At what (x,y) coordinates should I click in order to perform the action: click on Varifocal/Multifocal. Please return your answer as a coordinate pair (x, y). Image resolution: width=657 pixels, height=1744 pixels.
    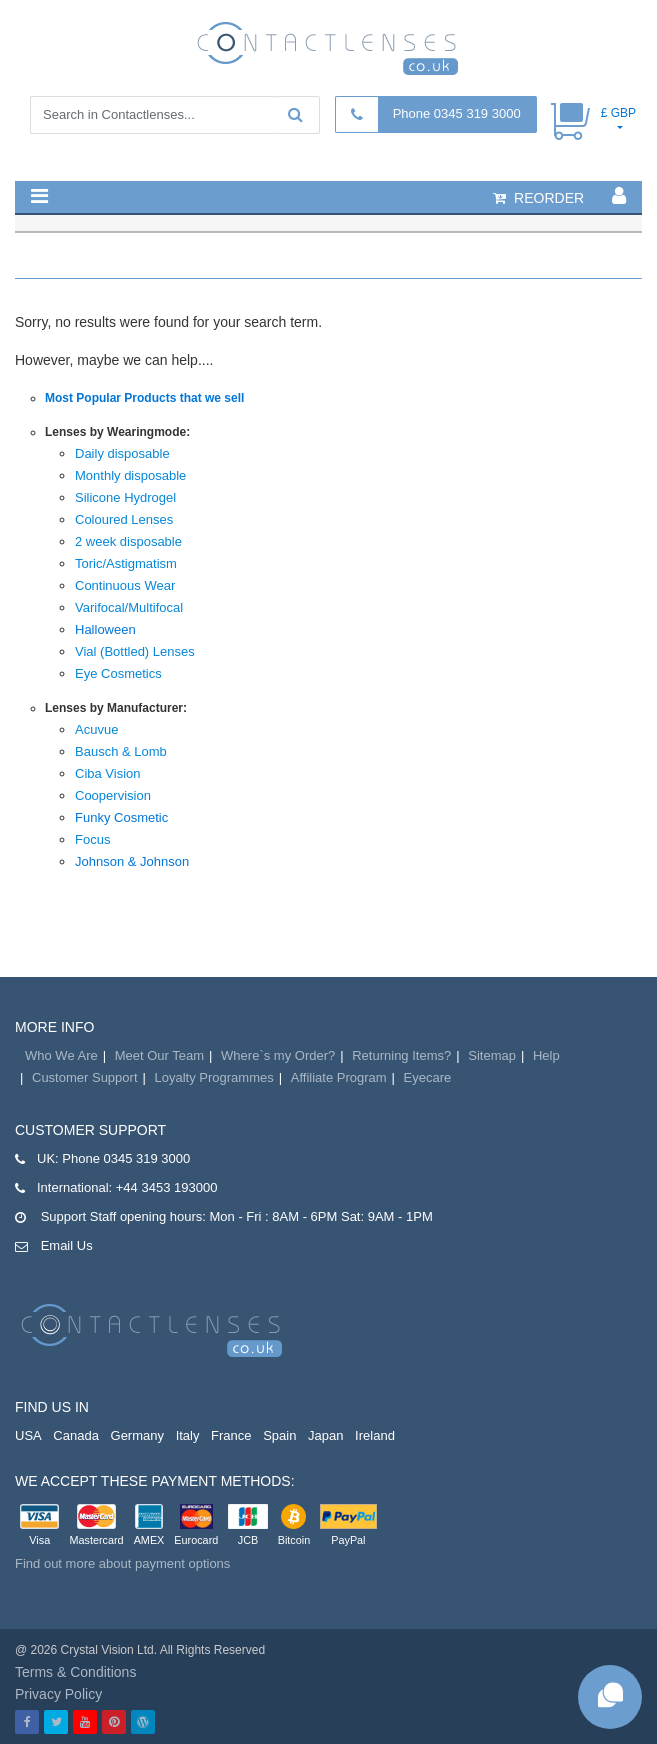
    Looking at the image, I should click on (129, 607).